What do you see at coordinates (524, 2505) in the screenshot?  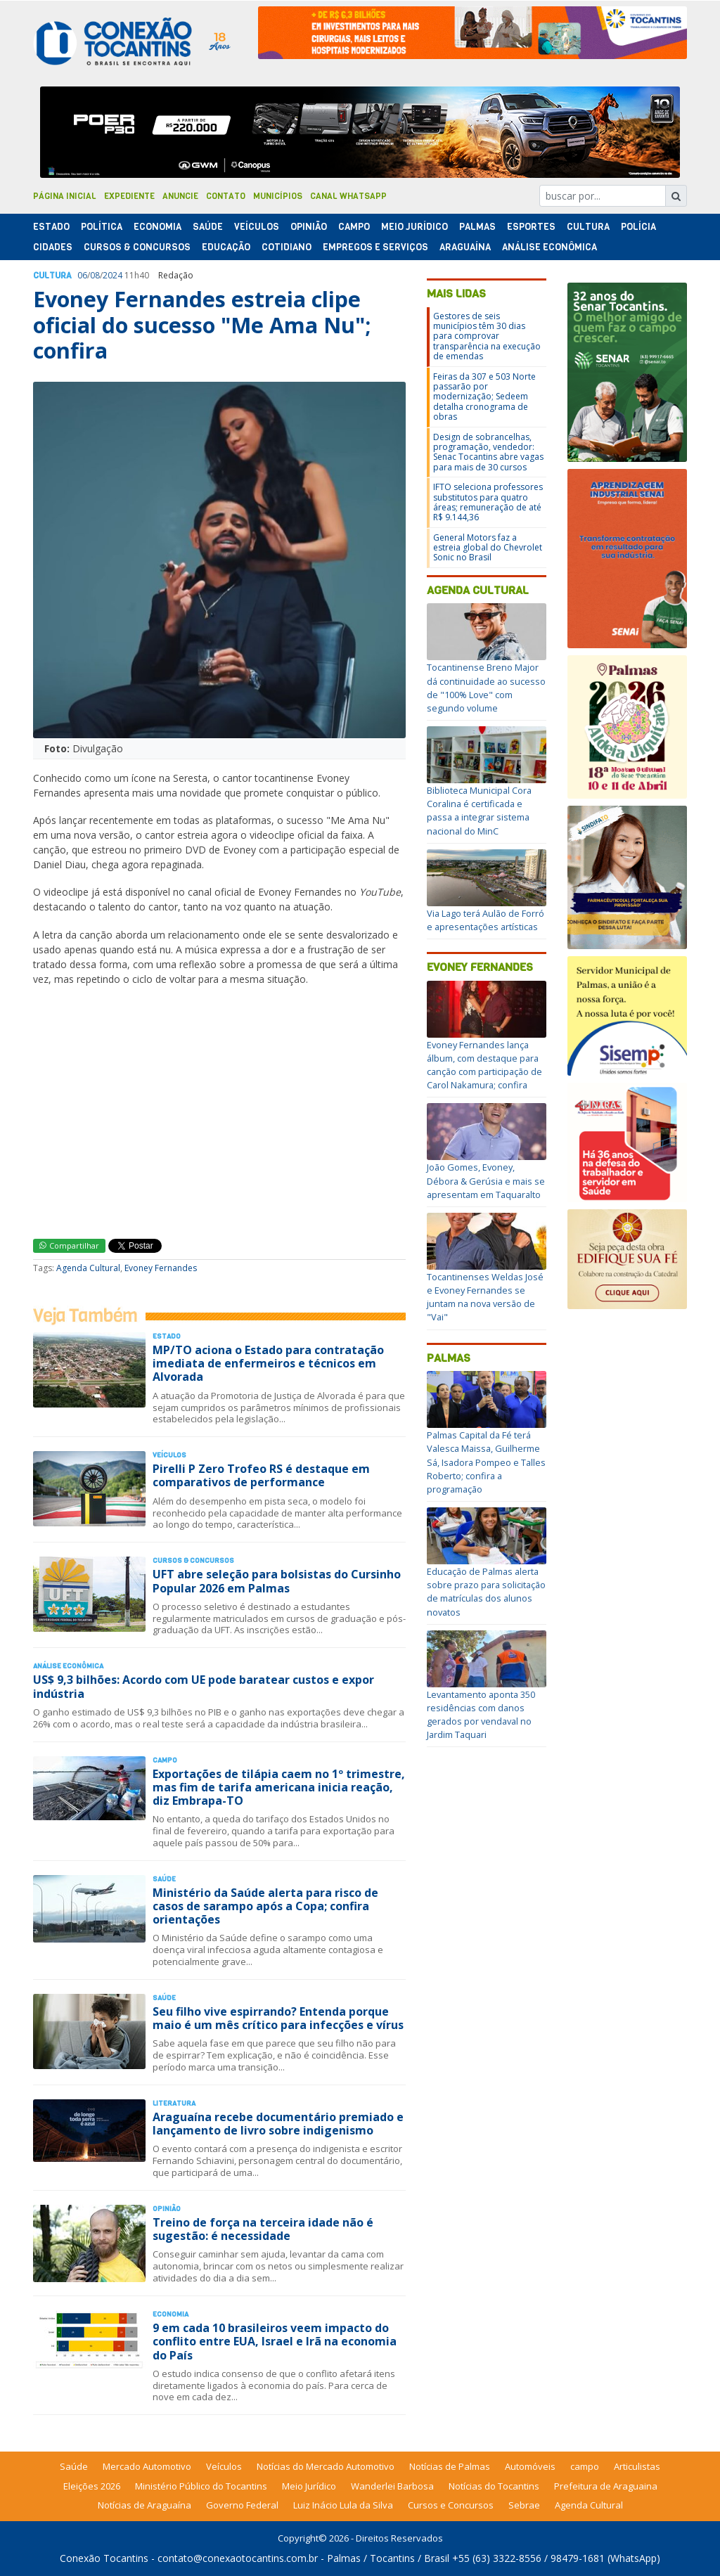 I see `Sebrae` at bounding box center [524, 2505].